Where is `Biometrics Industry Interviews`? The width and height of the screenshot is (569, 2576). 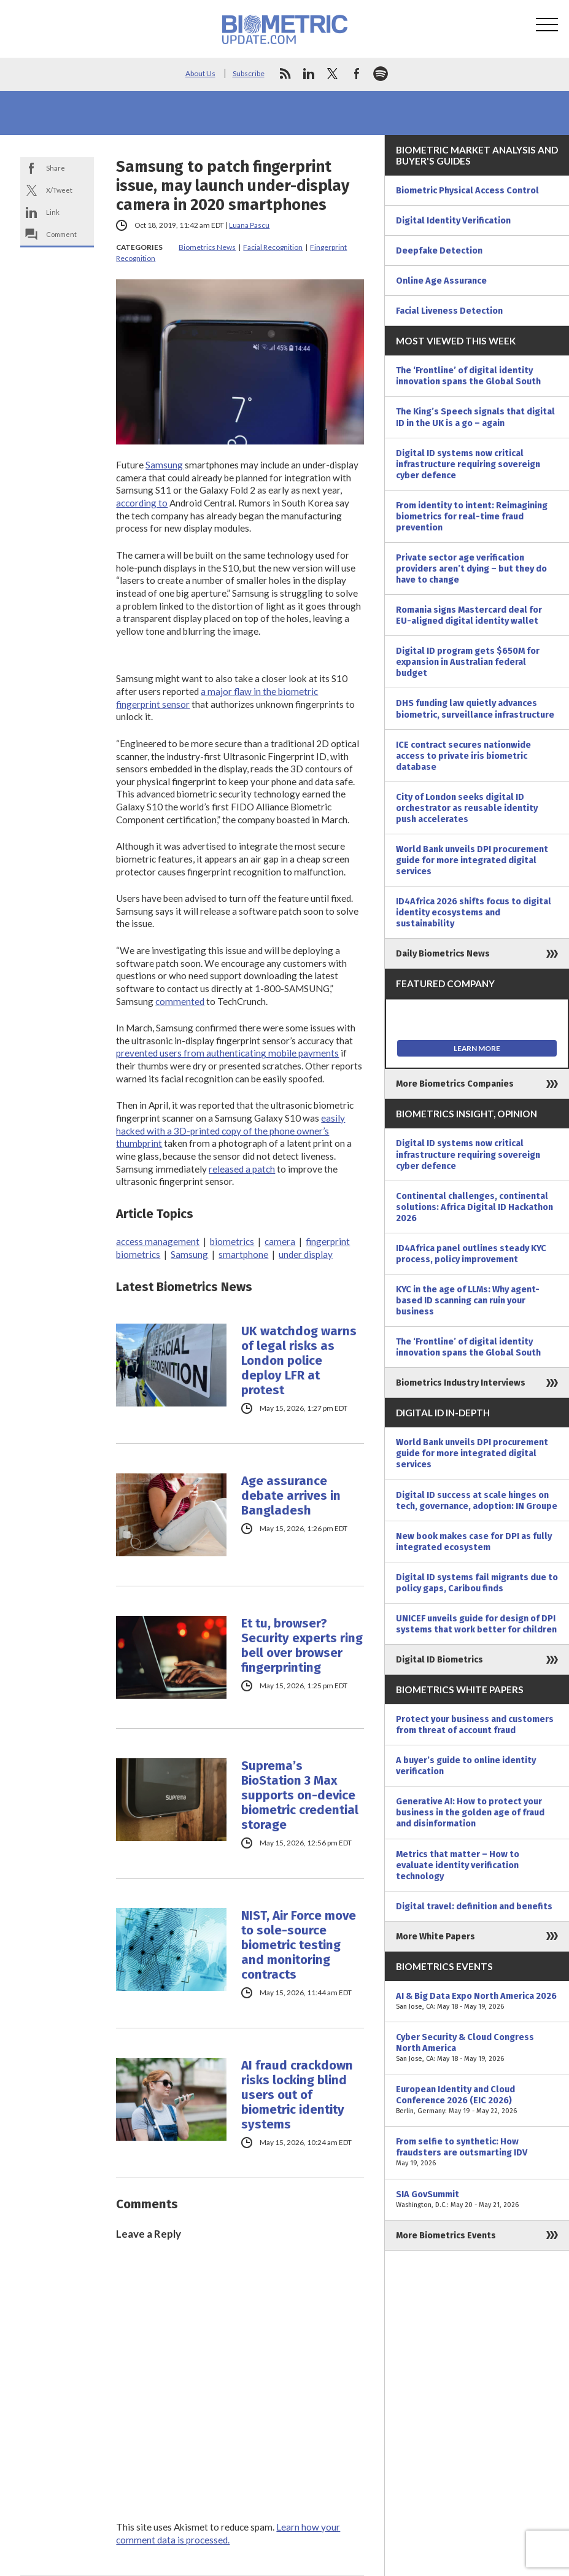
Biometrics Industry Interviews is located at coordinates (460, 1382).